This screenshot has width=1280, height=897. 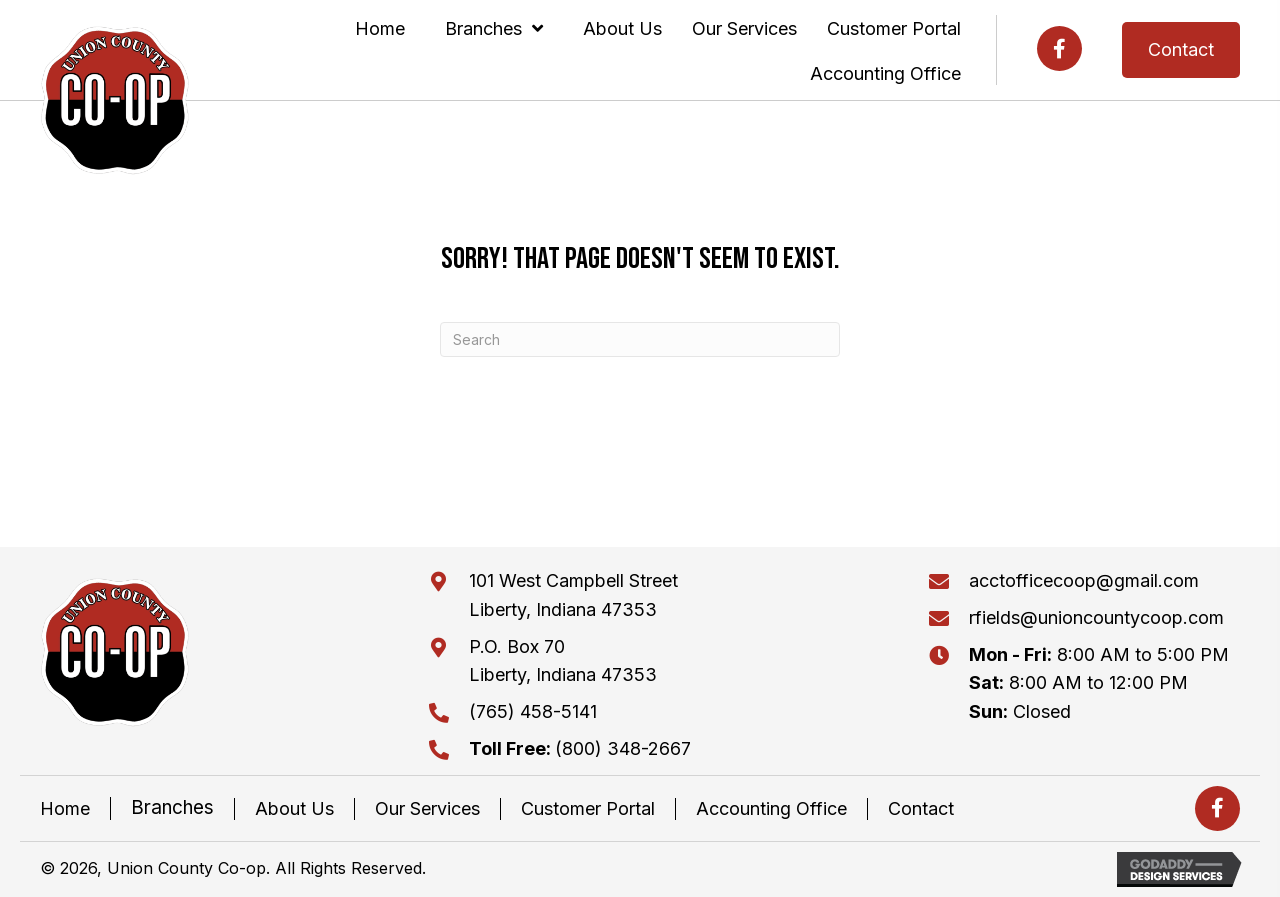 What do you see at coordinates (921, 808) in the screenshot?
I see `Contact` at bounding box center [921, 808].